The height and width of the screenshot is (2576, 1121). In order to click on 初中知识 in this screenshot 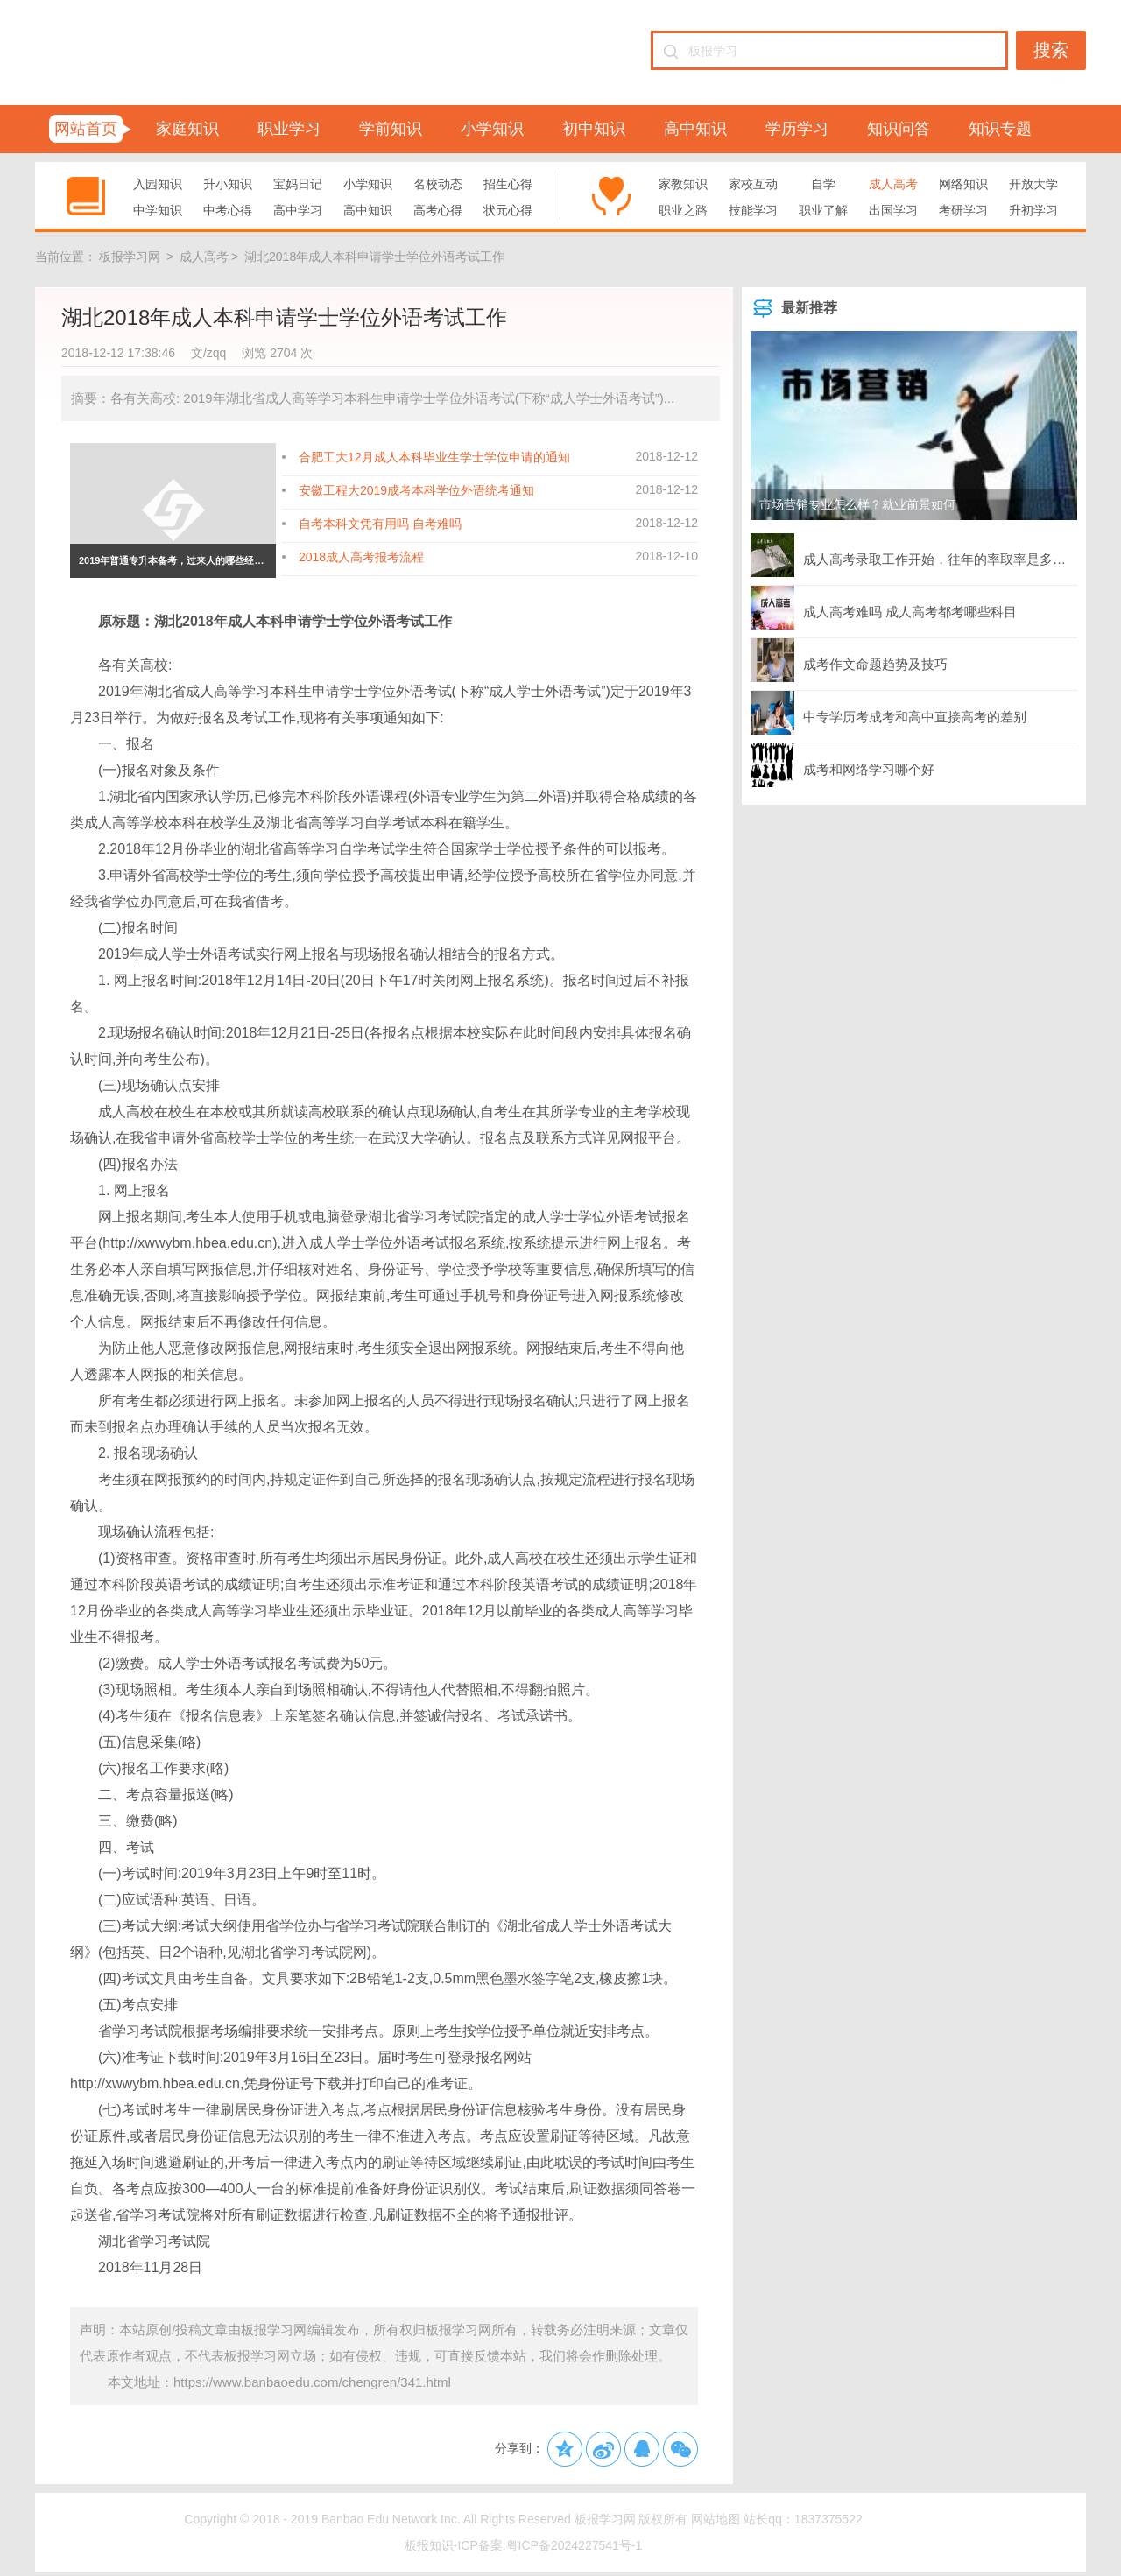, I will do `click(593, 128)`.